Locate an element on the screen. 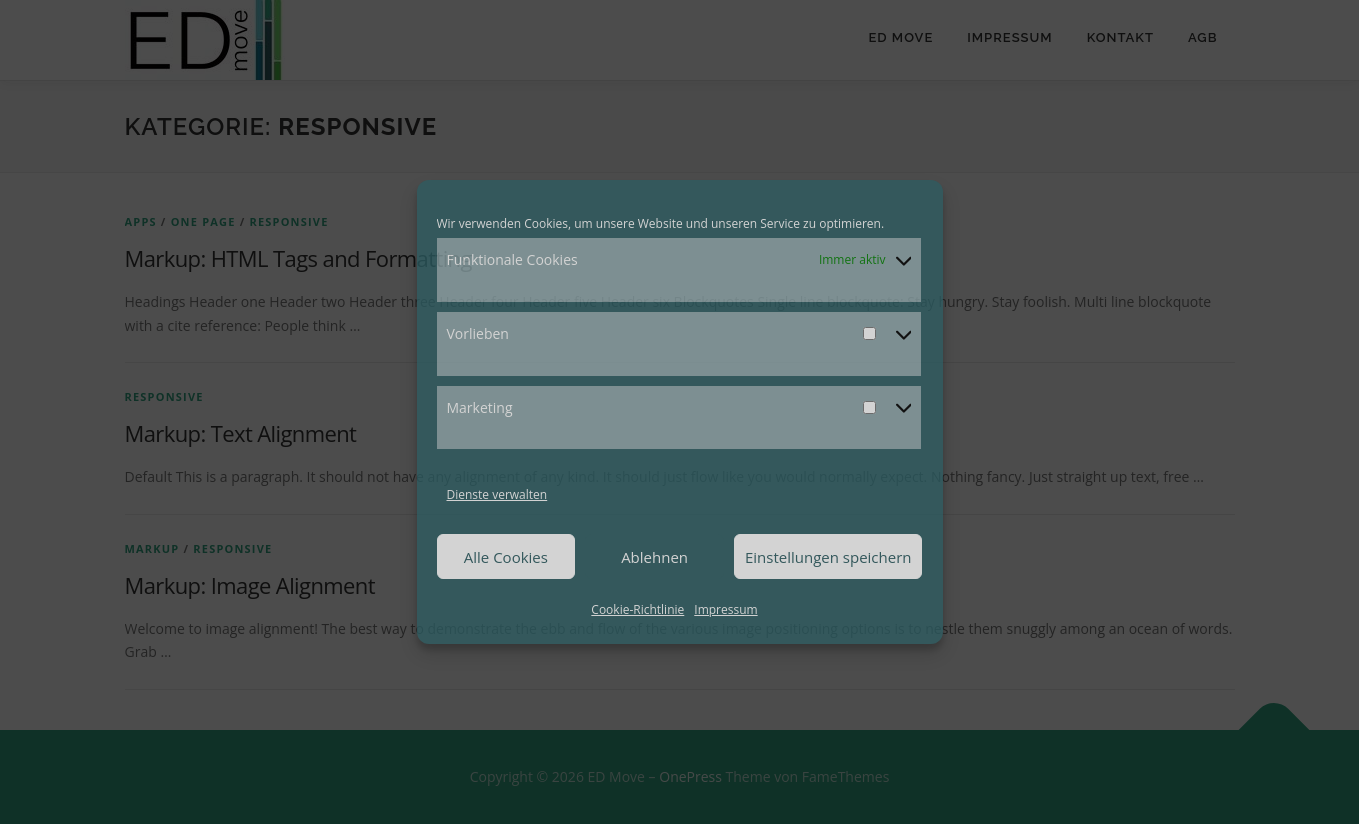 This screenshot has height=824, width=1359. Impressum is located at coordinates (725, 609).